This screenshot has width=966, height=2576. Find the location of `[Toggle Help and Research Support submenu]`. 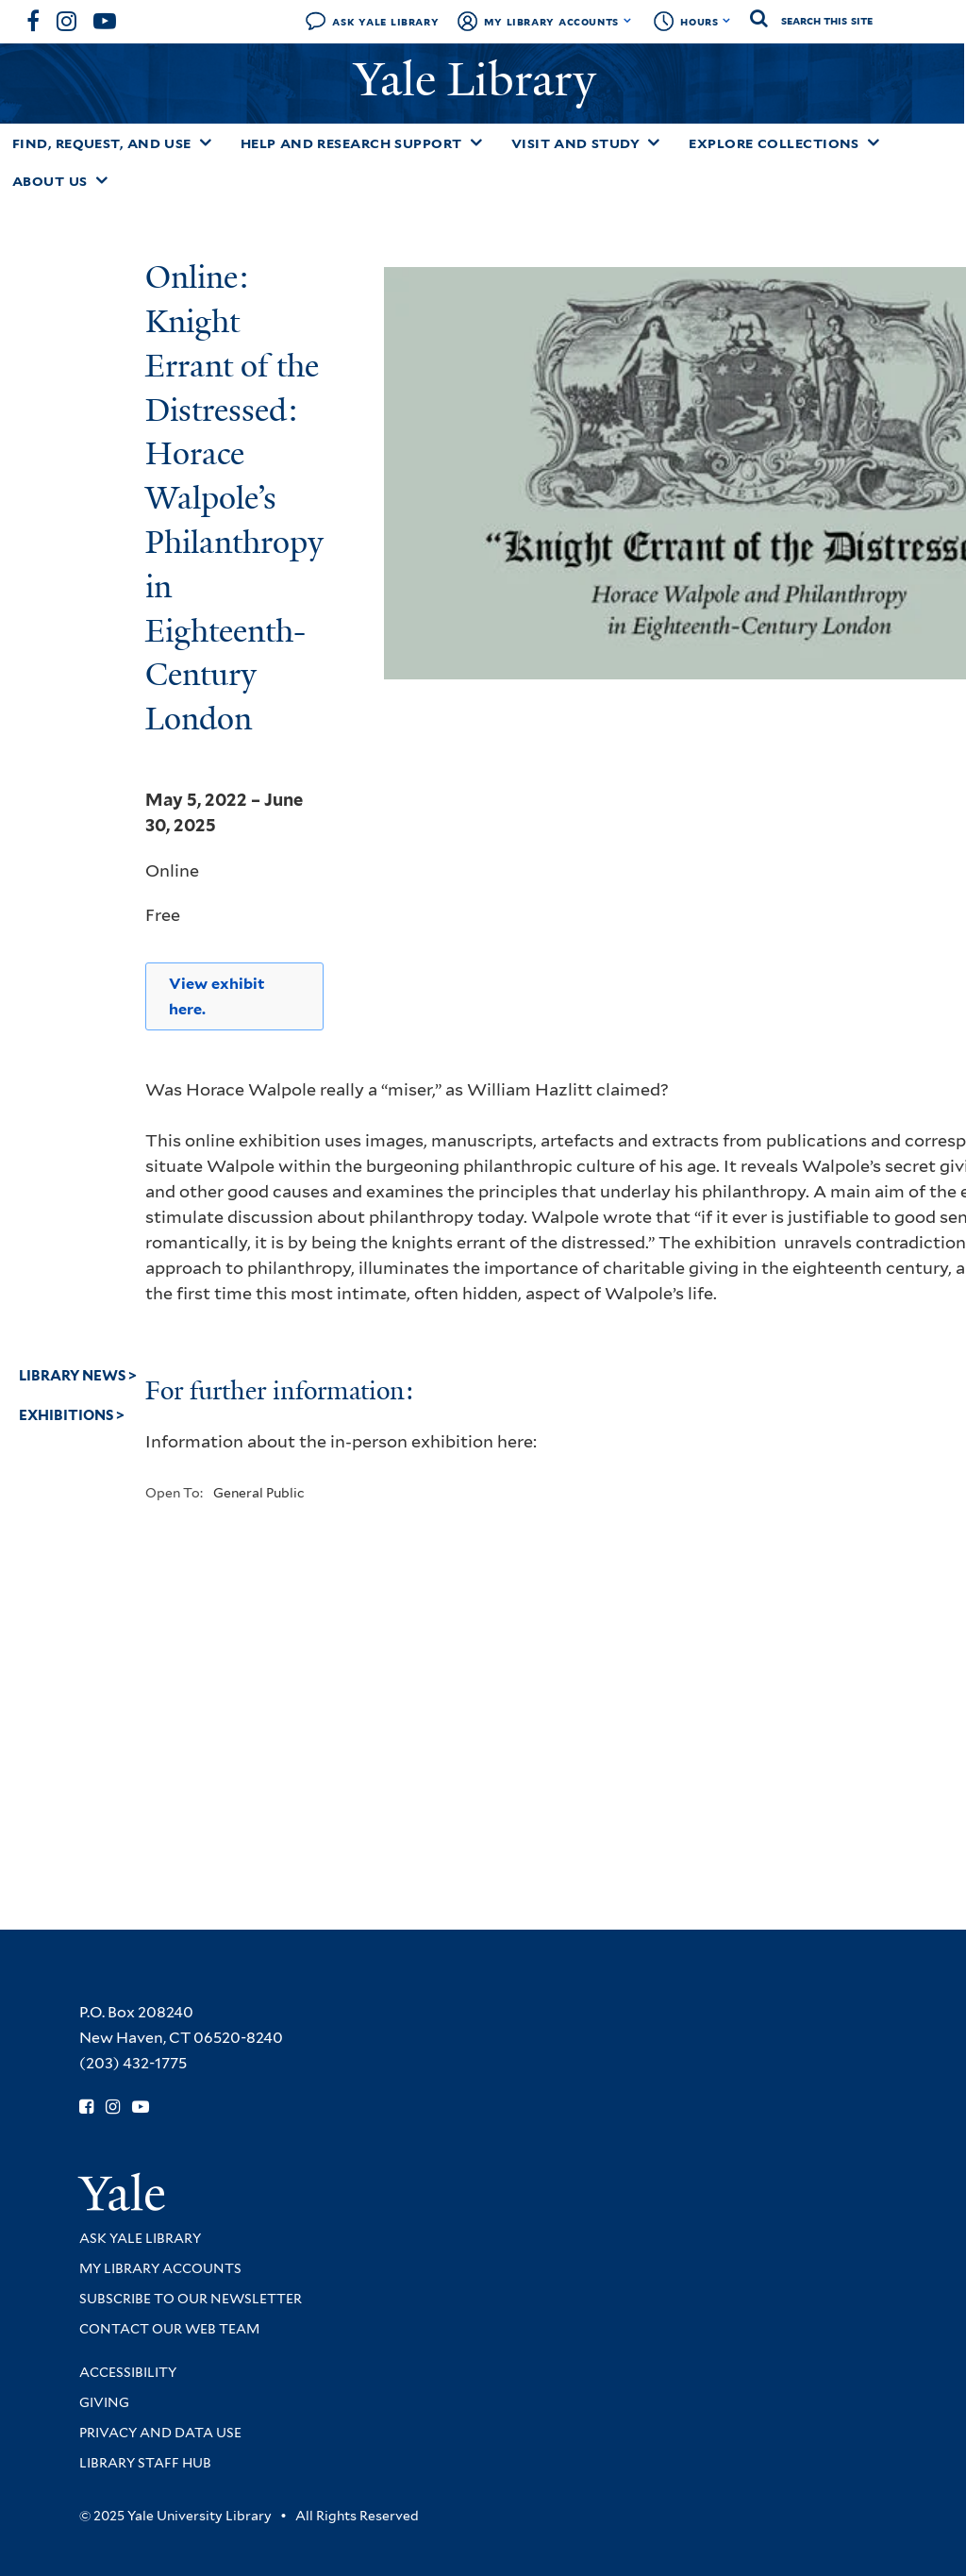

[Toggle Help and Research Support submenu] is located at coordinates (476, 142).